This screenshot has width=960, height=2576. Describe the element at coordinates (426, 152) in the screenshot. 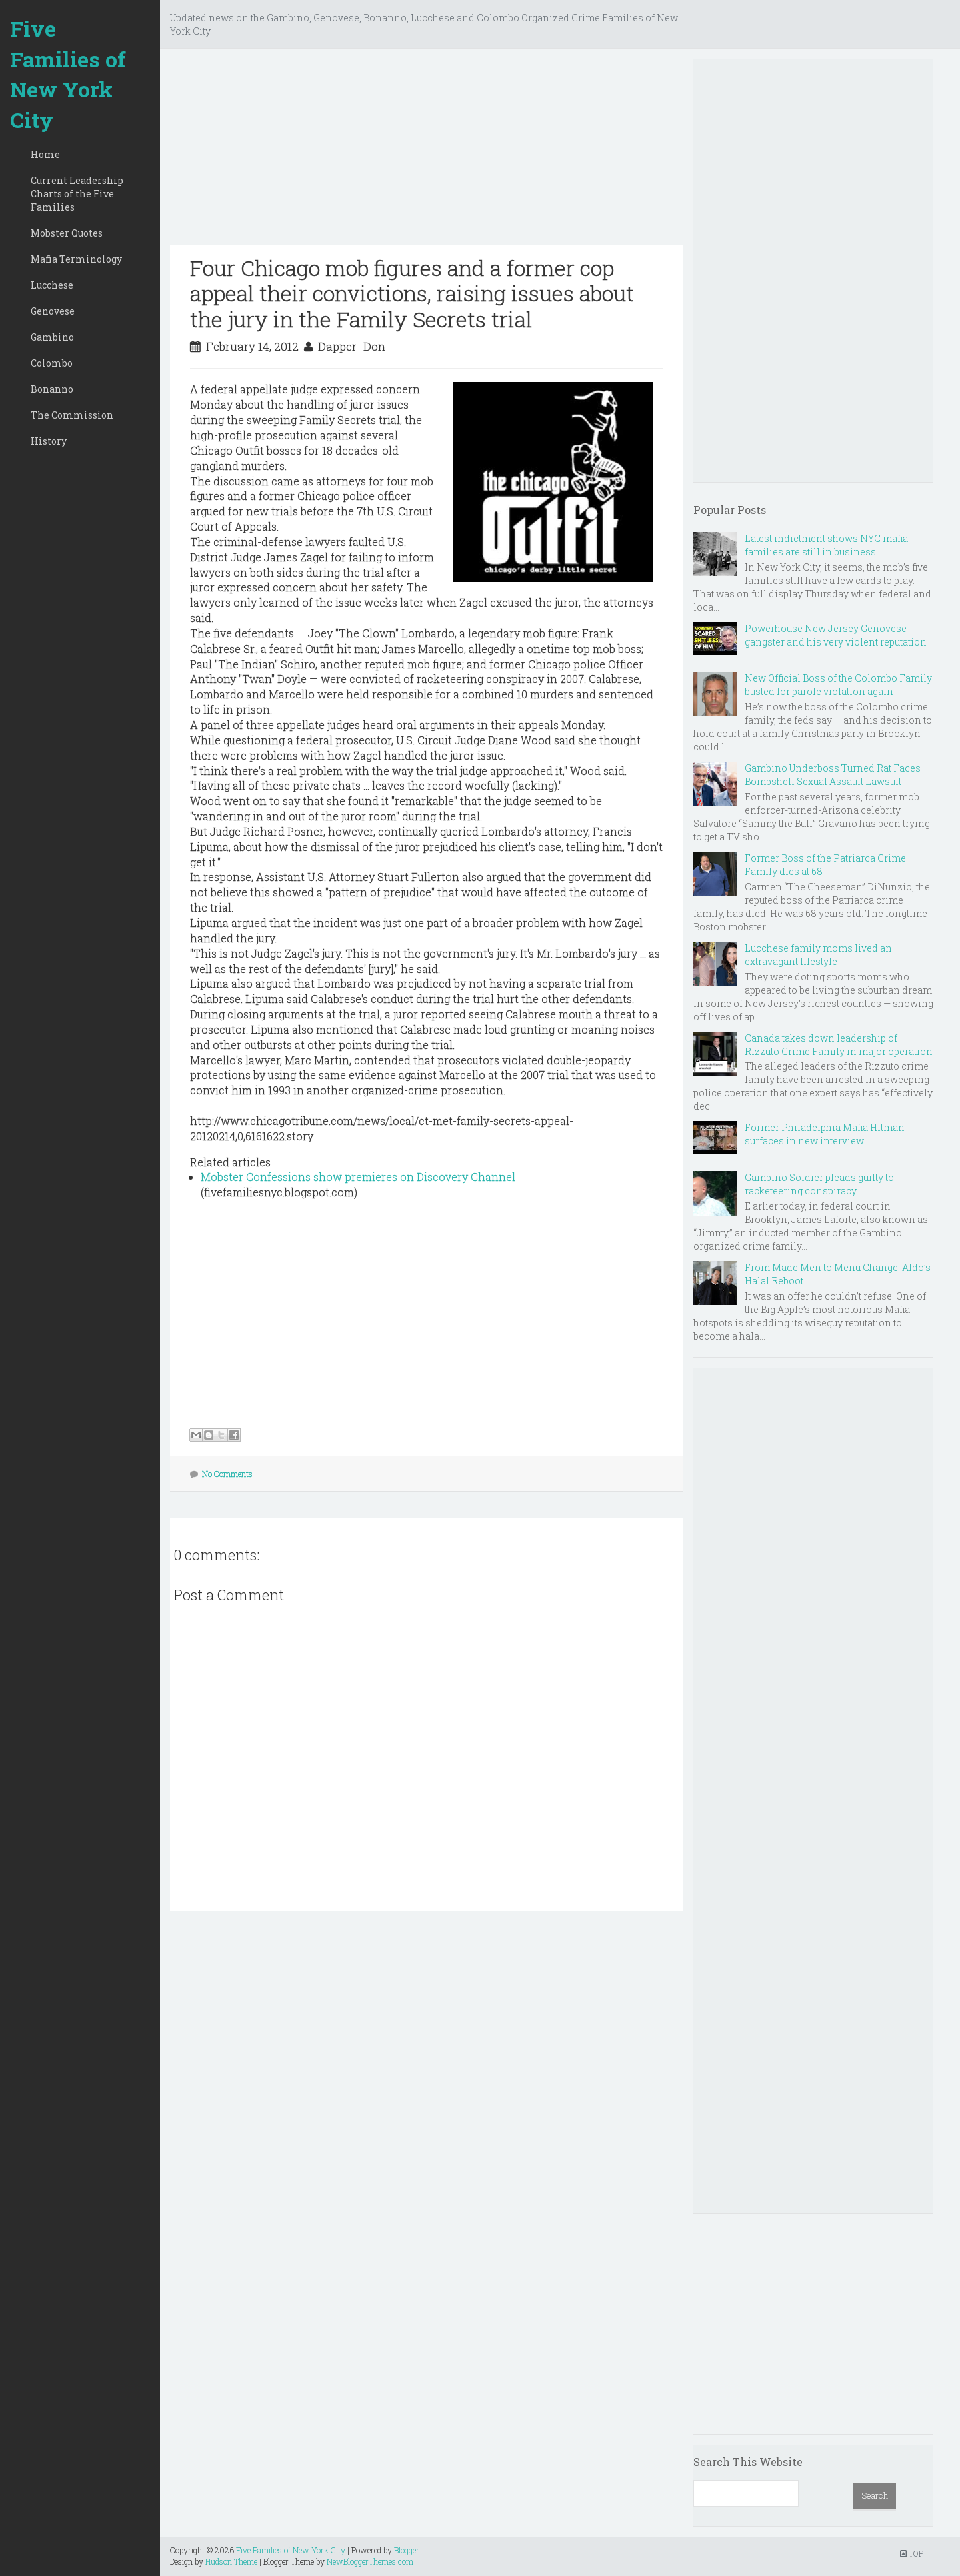

I see `[Advertisement]` at that location.